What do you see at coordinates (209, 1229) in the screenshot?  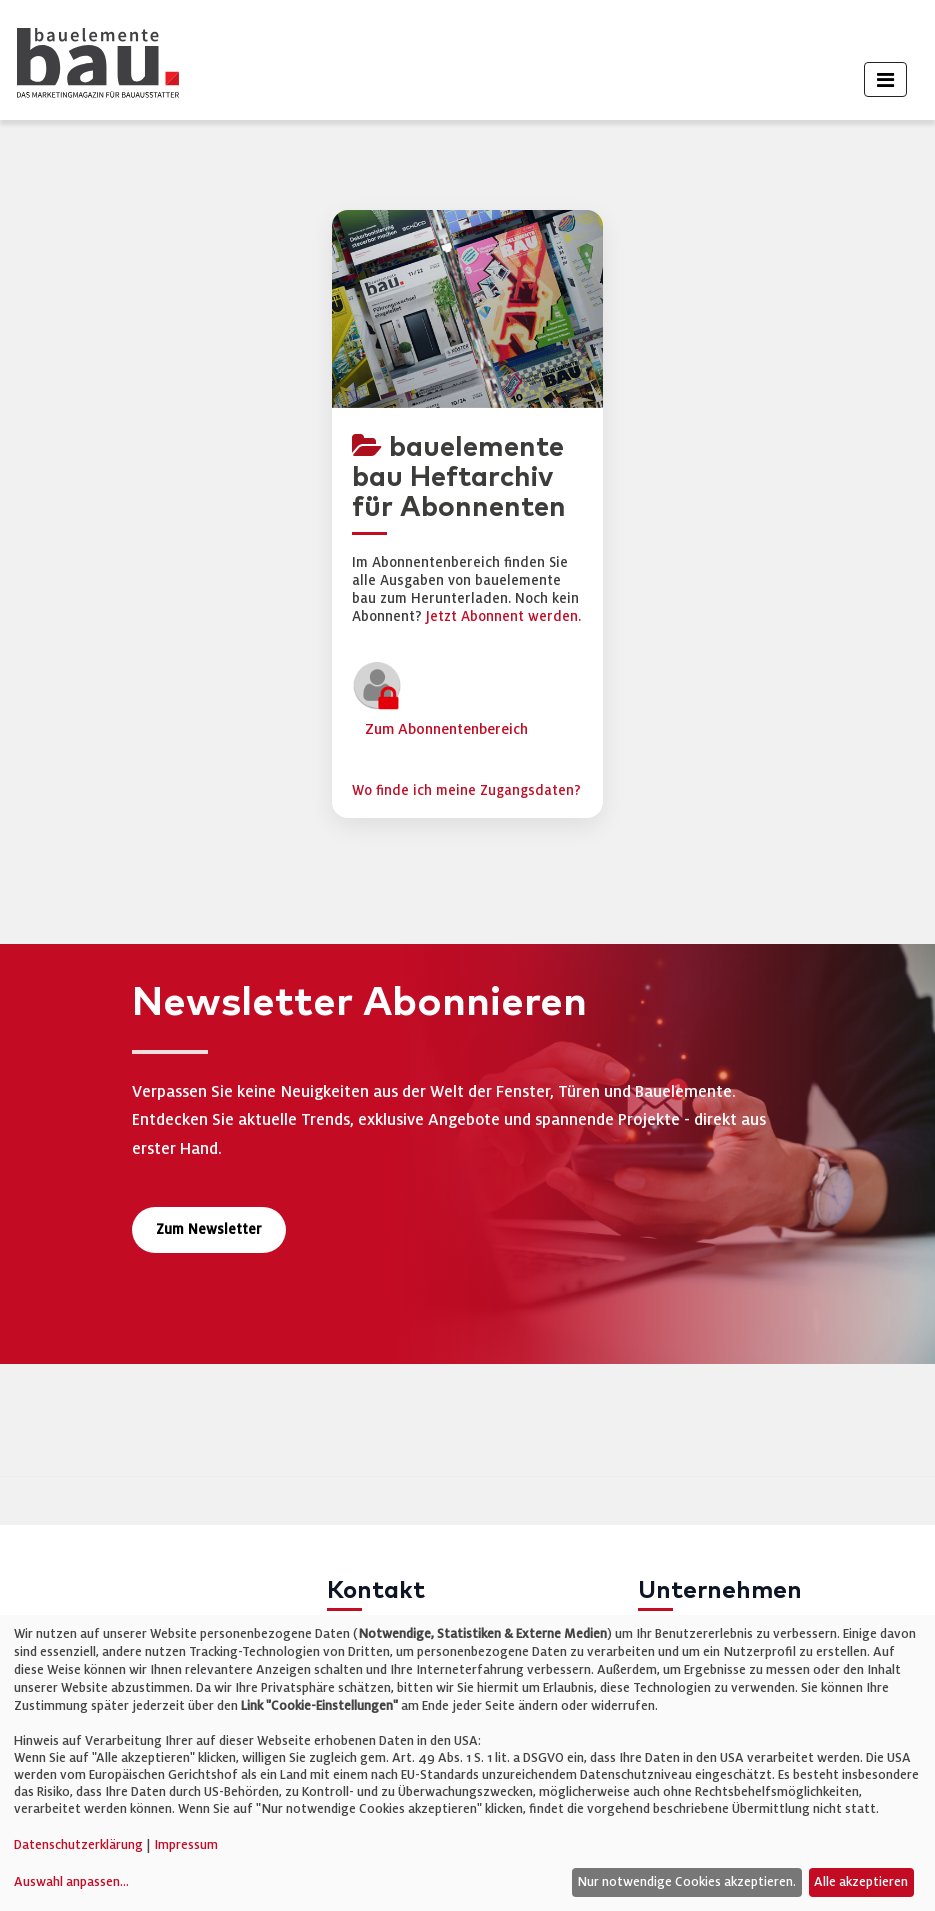 I see `Zum Newsletter` at bounding box center [209, 1229].